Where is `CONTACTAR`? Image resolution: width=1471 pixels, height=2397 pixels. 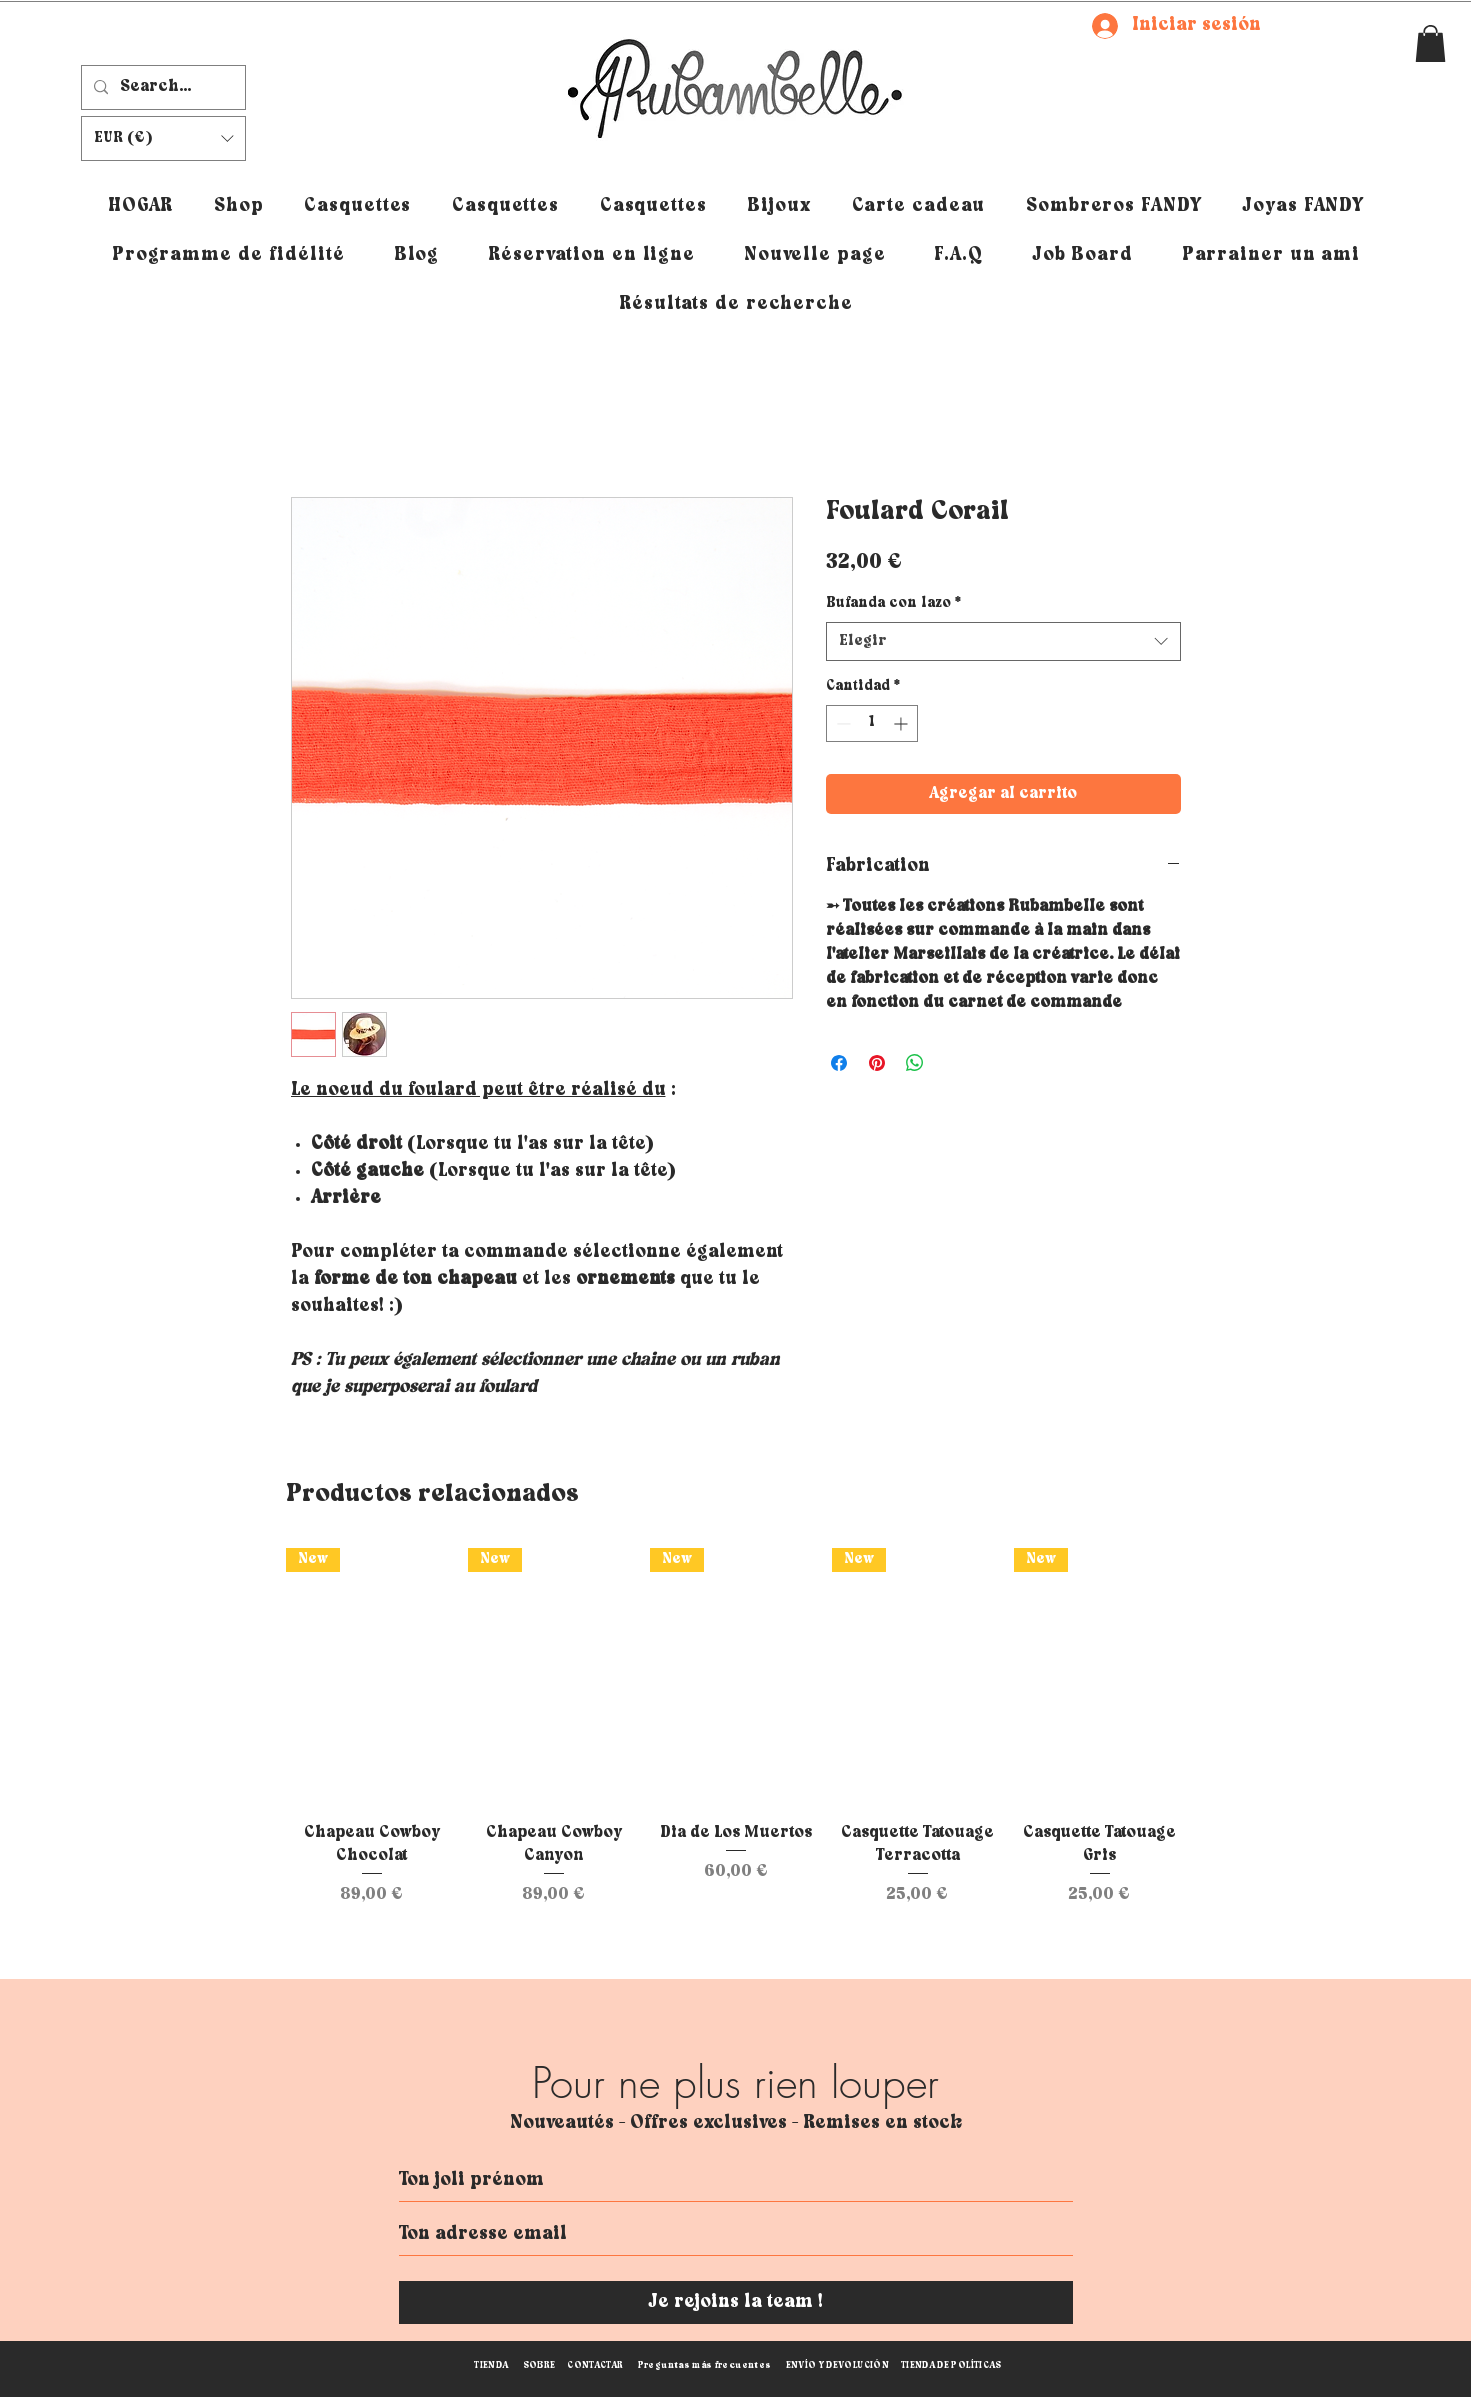
CONTACTAR is located at coordinates (595, 2365).